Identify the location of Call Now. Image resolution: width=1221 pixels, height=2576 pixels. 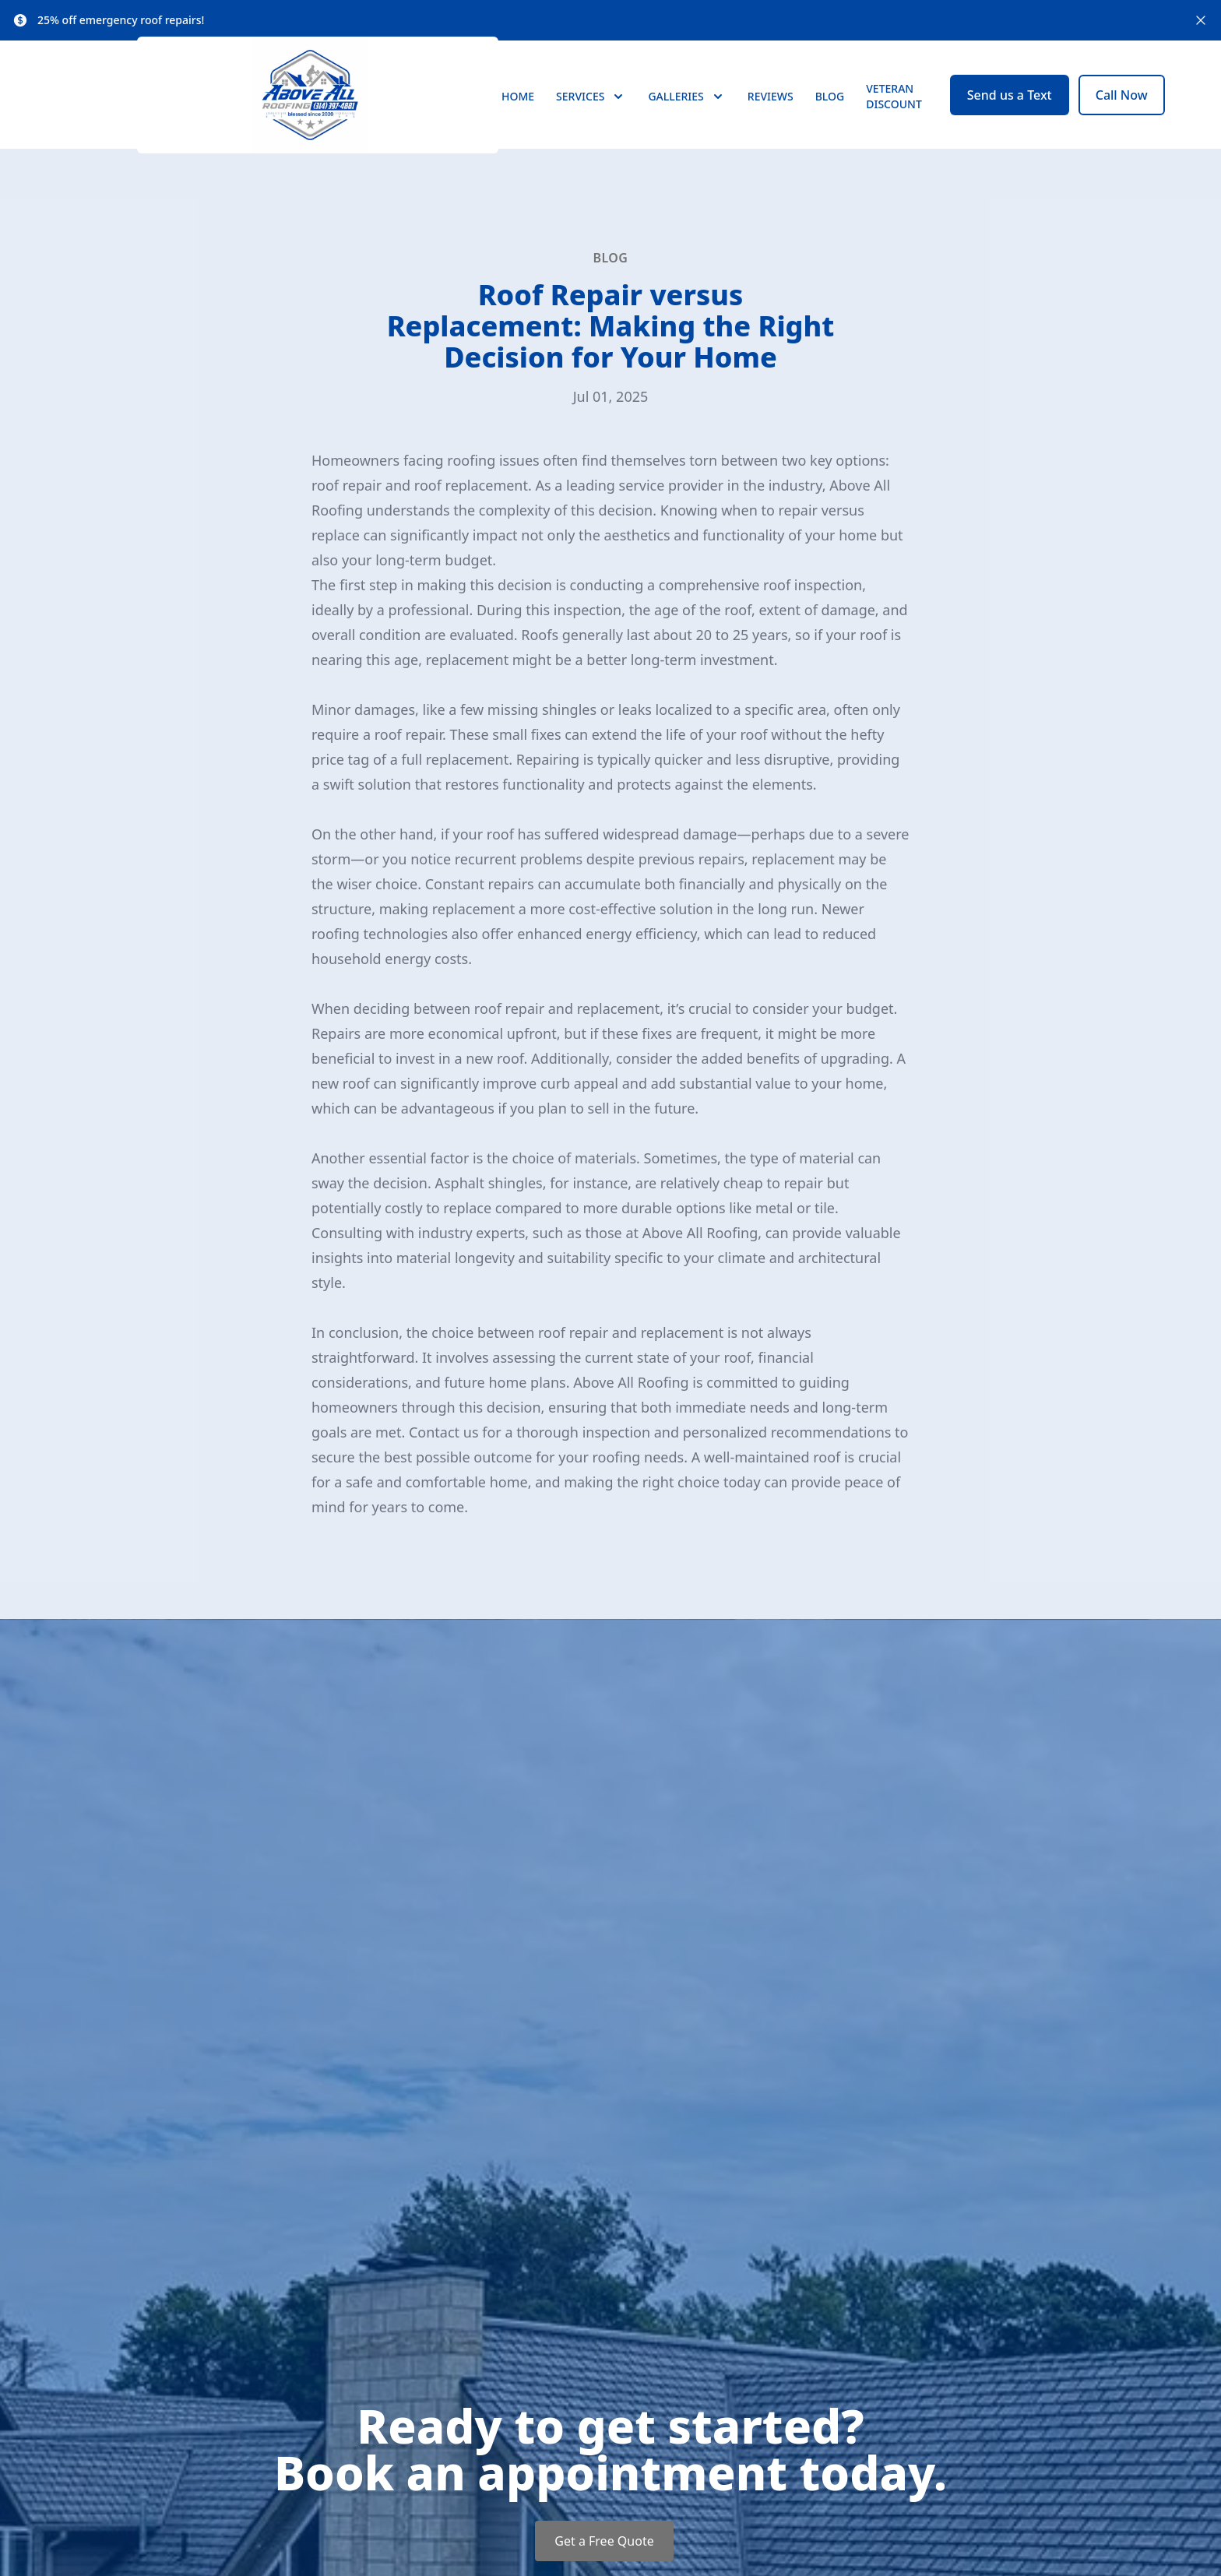
(1122, 109).